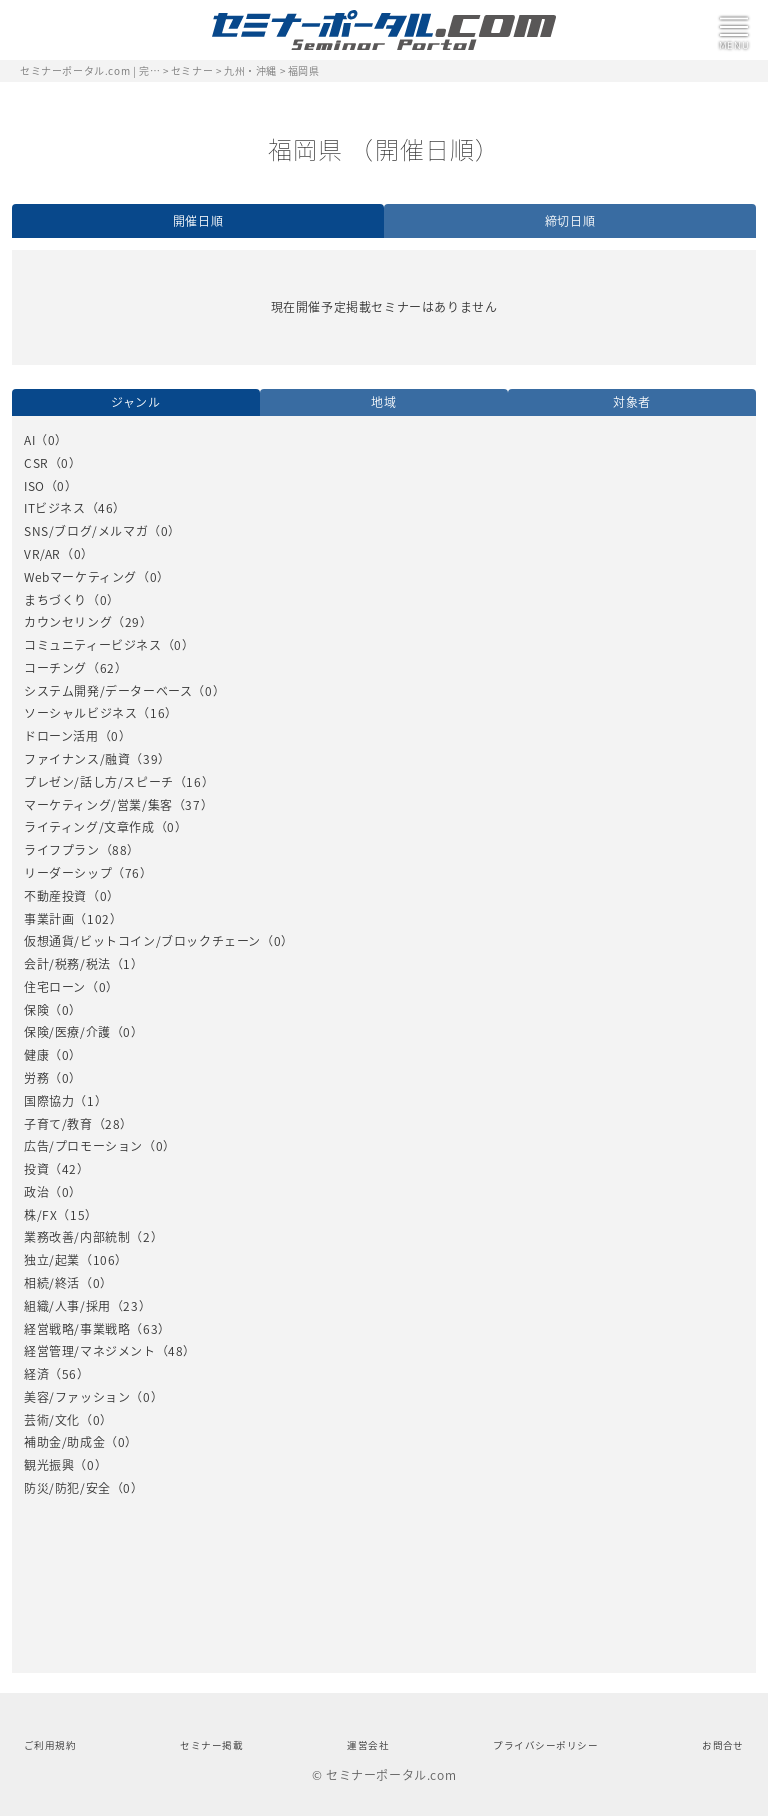 This screenshot has height=1816, width=768. Describe the element at coordinates (142, 941) in the screenshot. I see `仮想通貨/ビットコイン/ブロックチェーン` at that location.